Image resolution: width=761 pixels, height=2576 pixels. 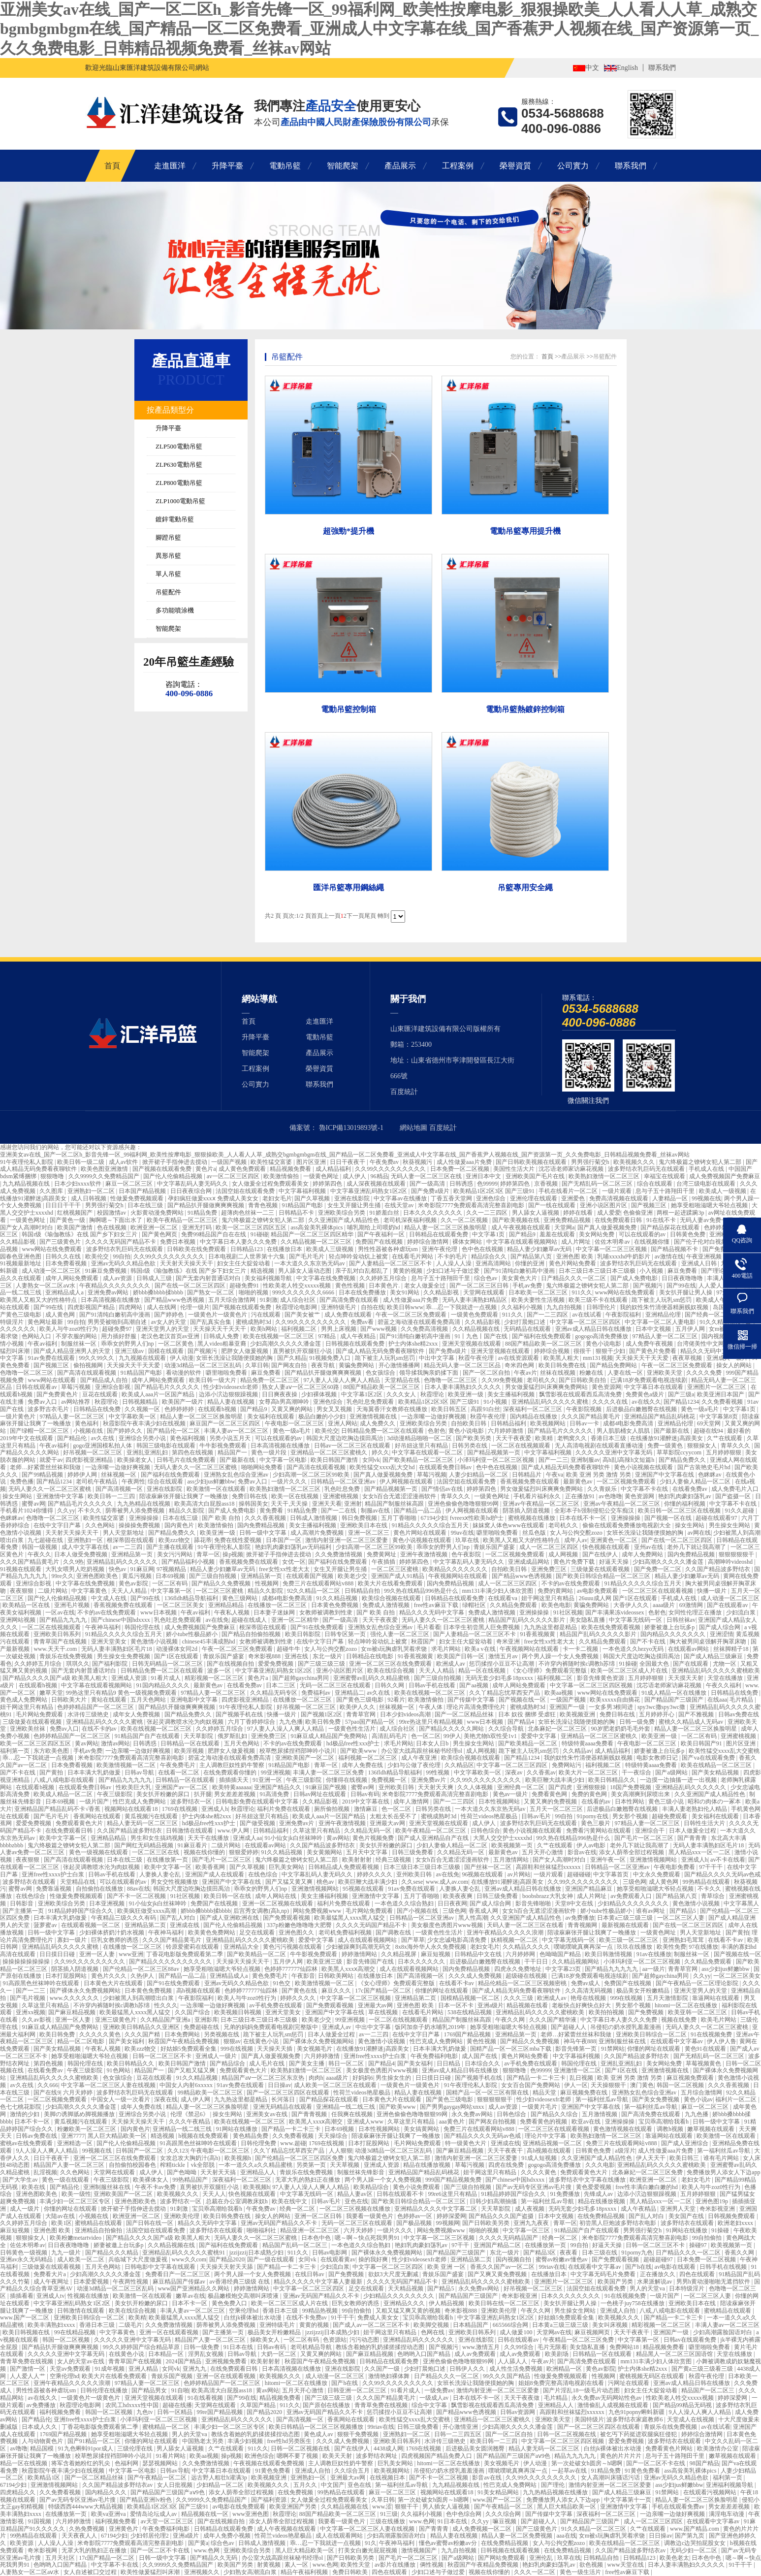 What do you see at coordinates (698, 2245) in the screenshot?
I see `操碰97` at bounding box center [698, 2245].